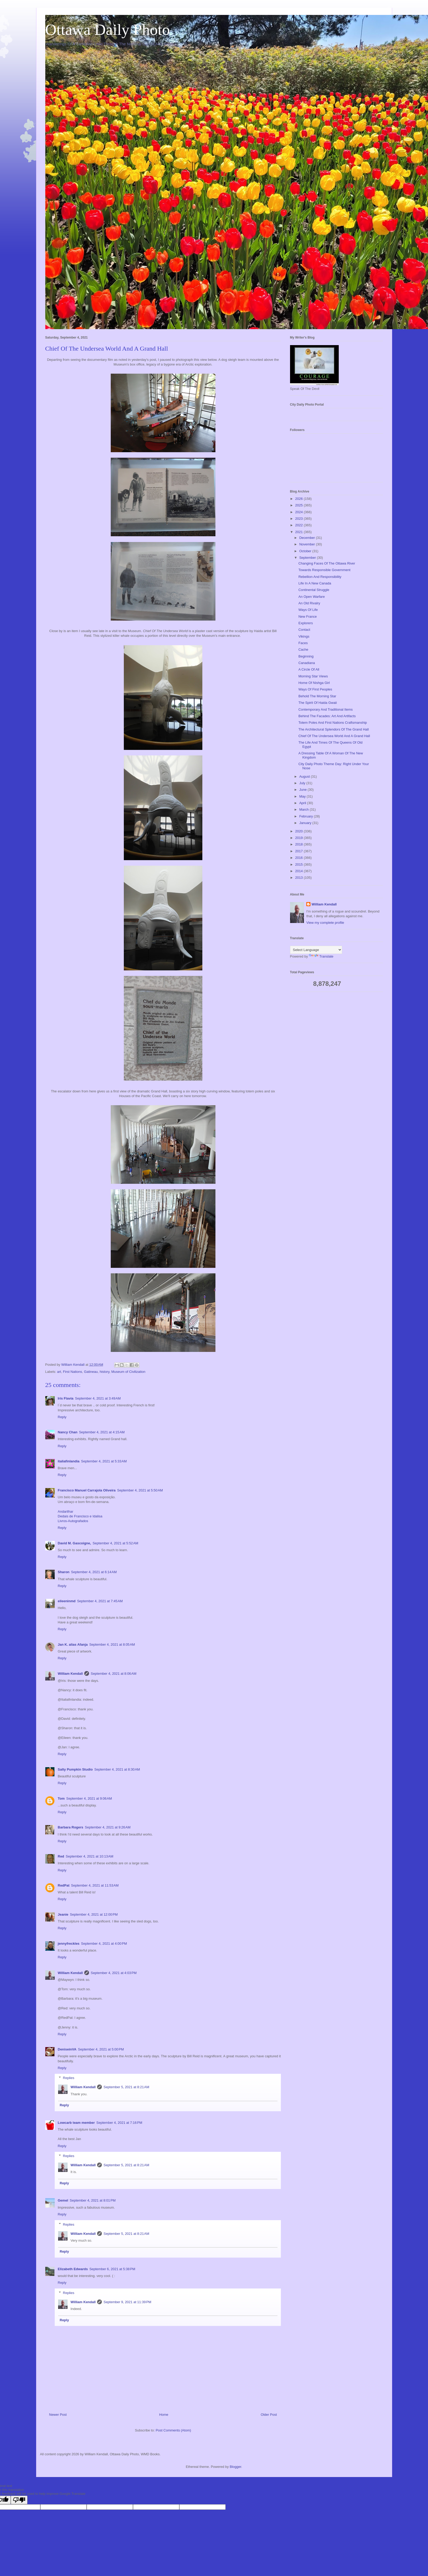  What do you see at coordinates (325, 709) in the screenshot?
I see `Contemporary And Traditional Items` at bounding box center [325, 709].